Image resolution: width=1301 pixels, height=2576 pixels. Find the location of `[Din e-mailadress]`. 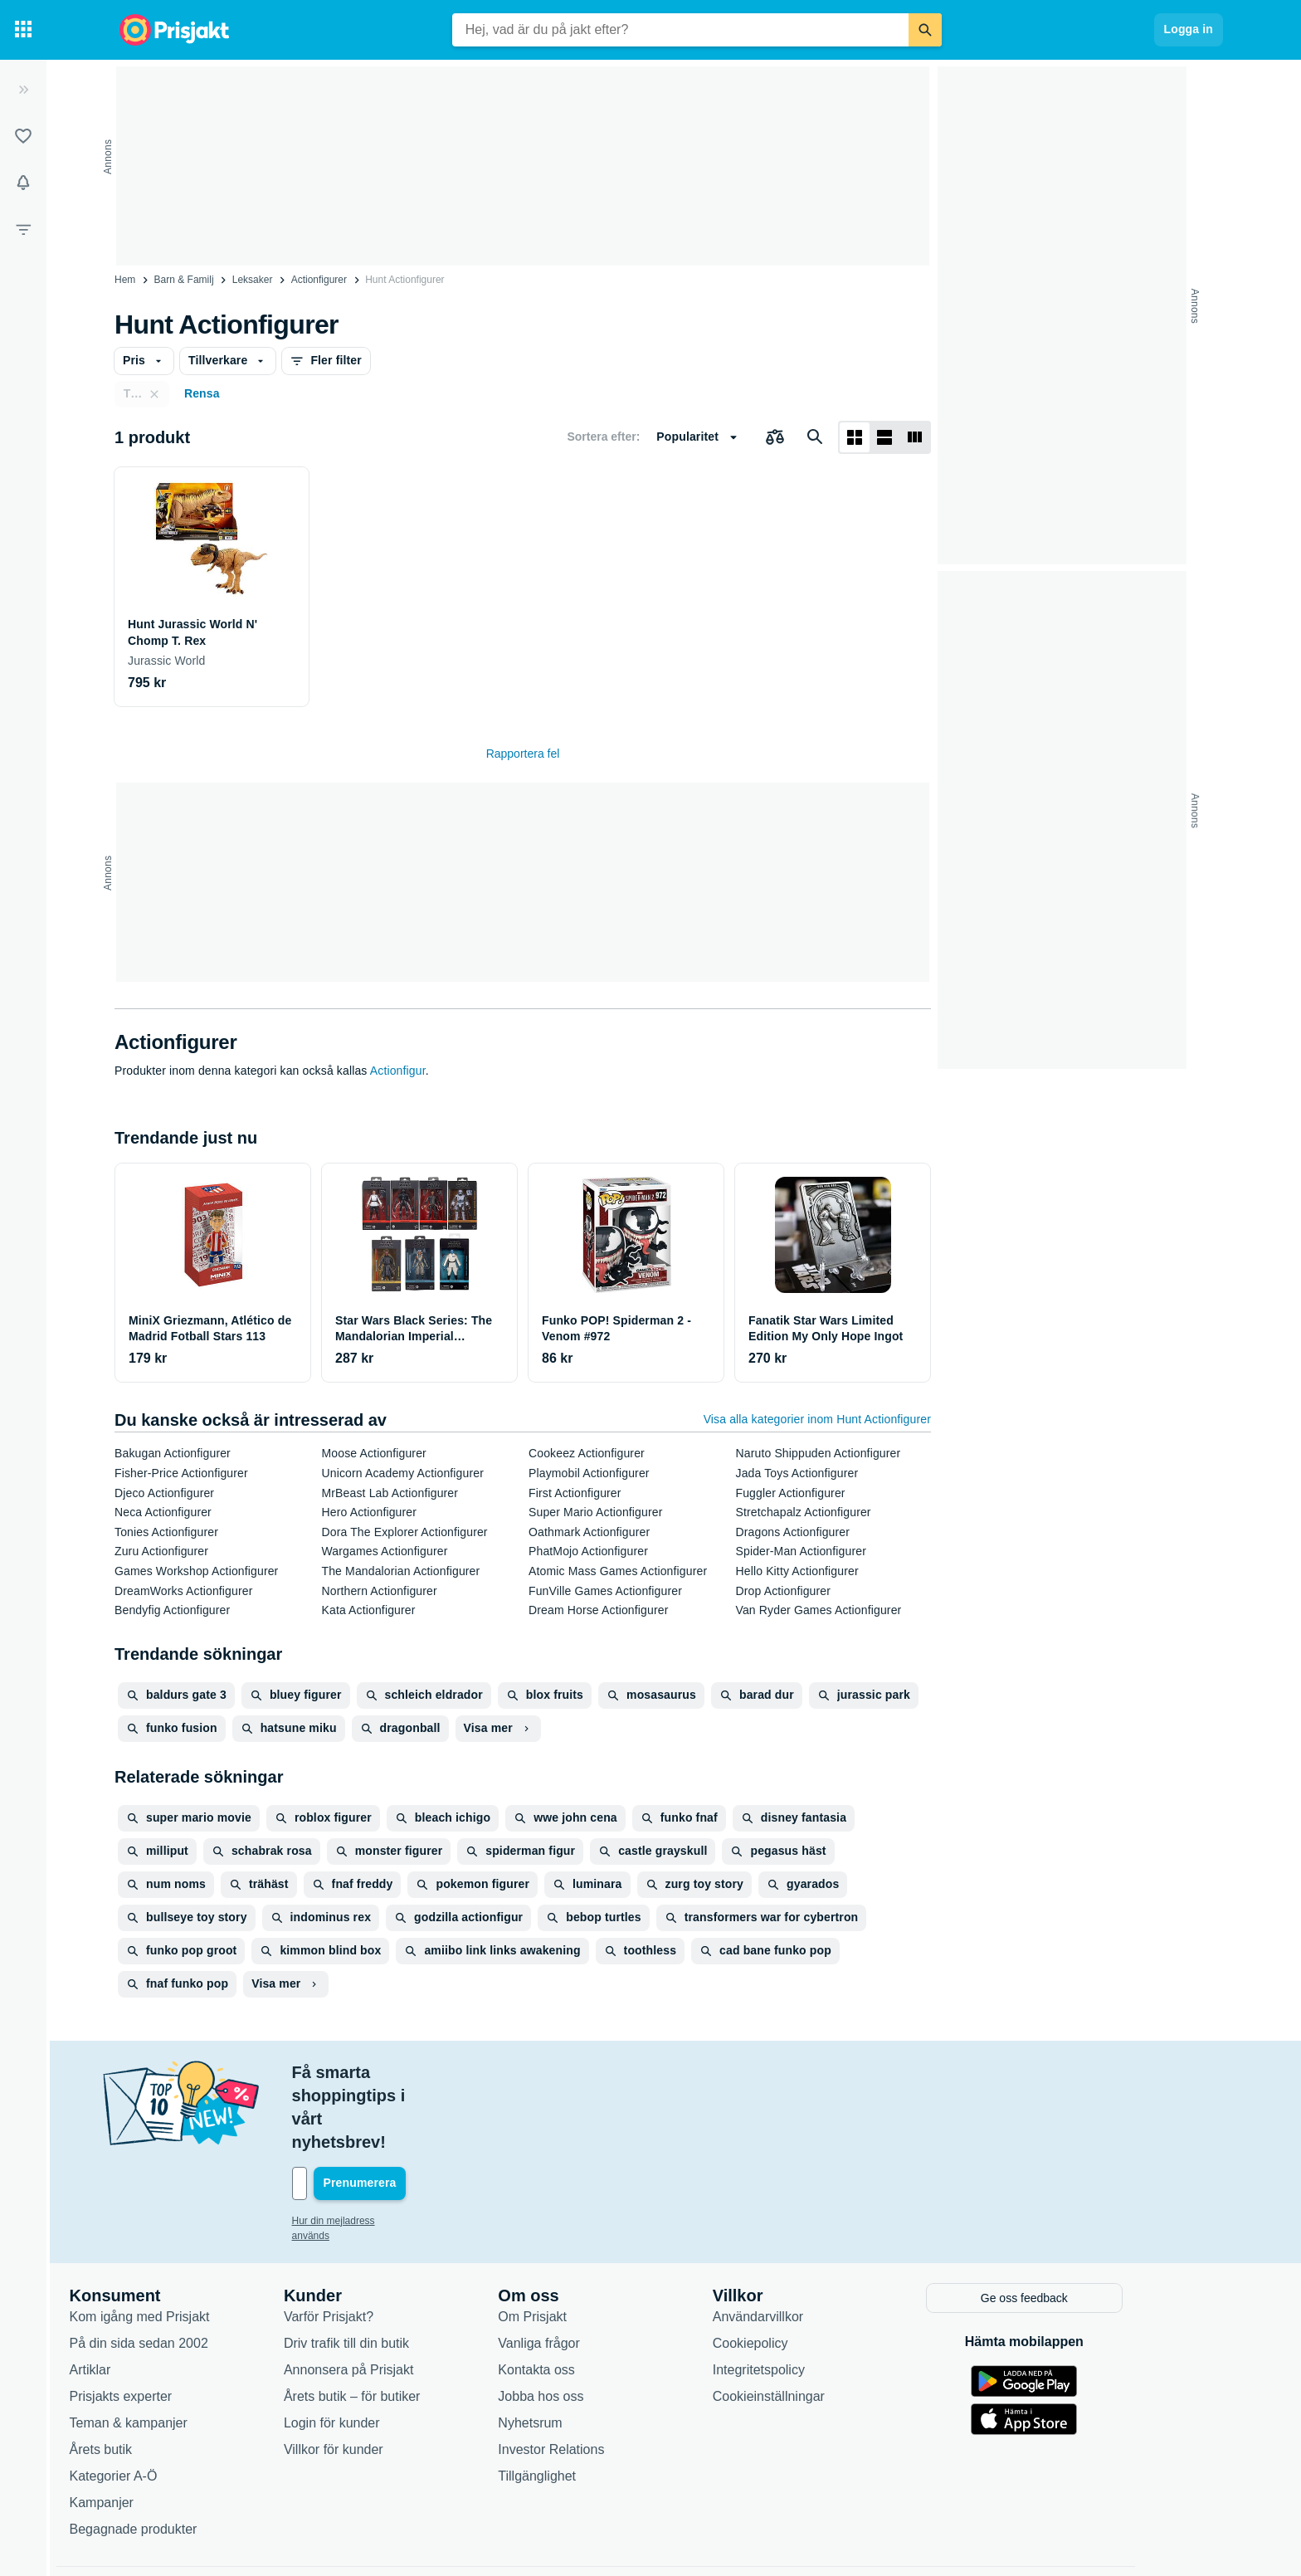

[Din e-mailadress] is located at coordinates (455, 2113).